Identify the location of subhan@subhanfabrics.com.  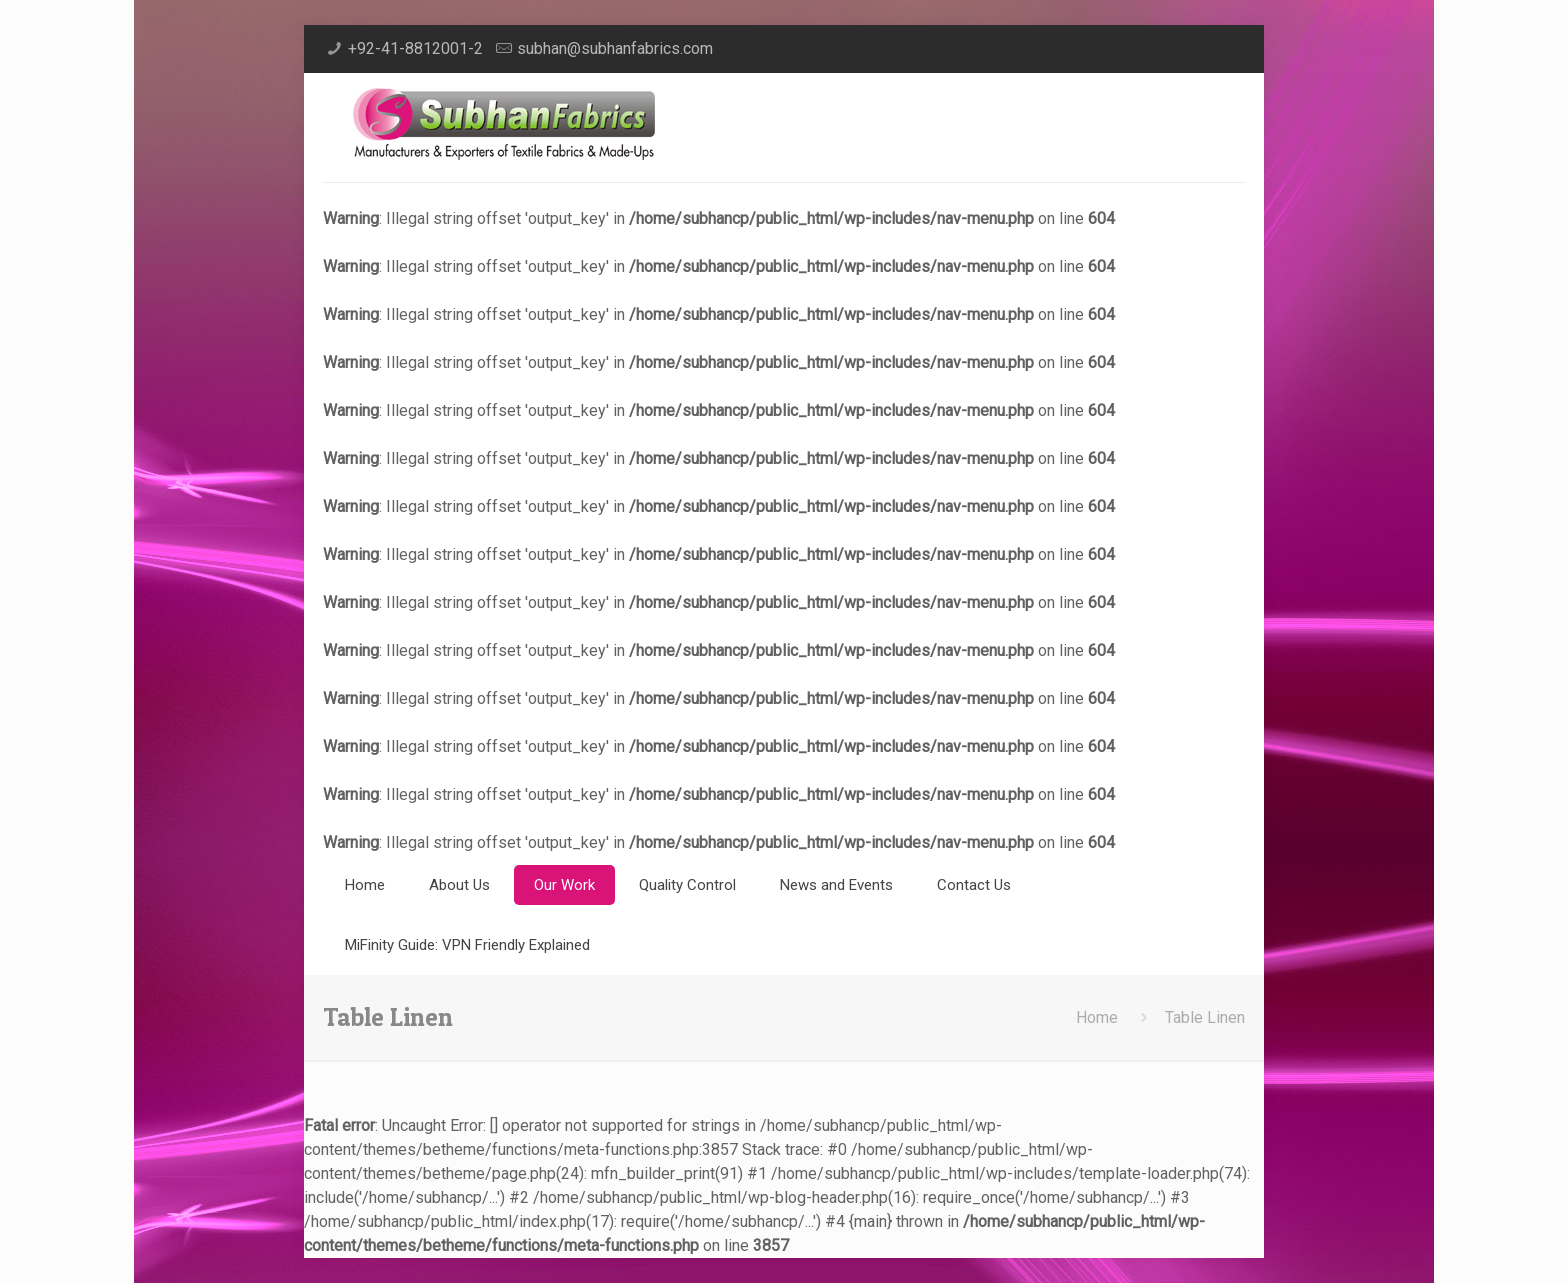
(615, 48).